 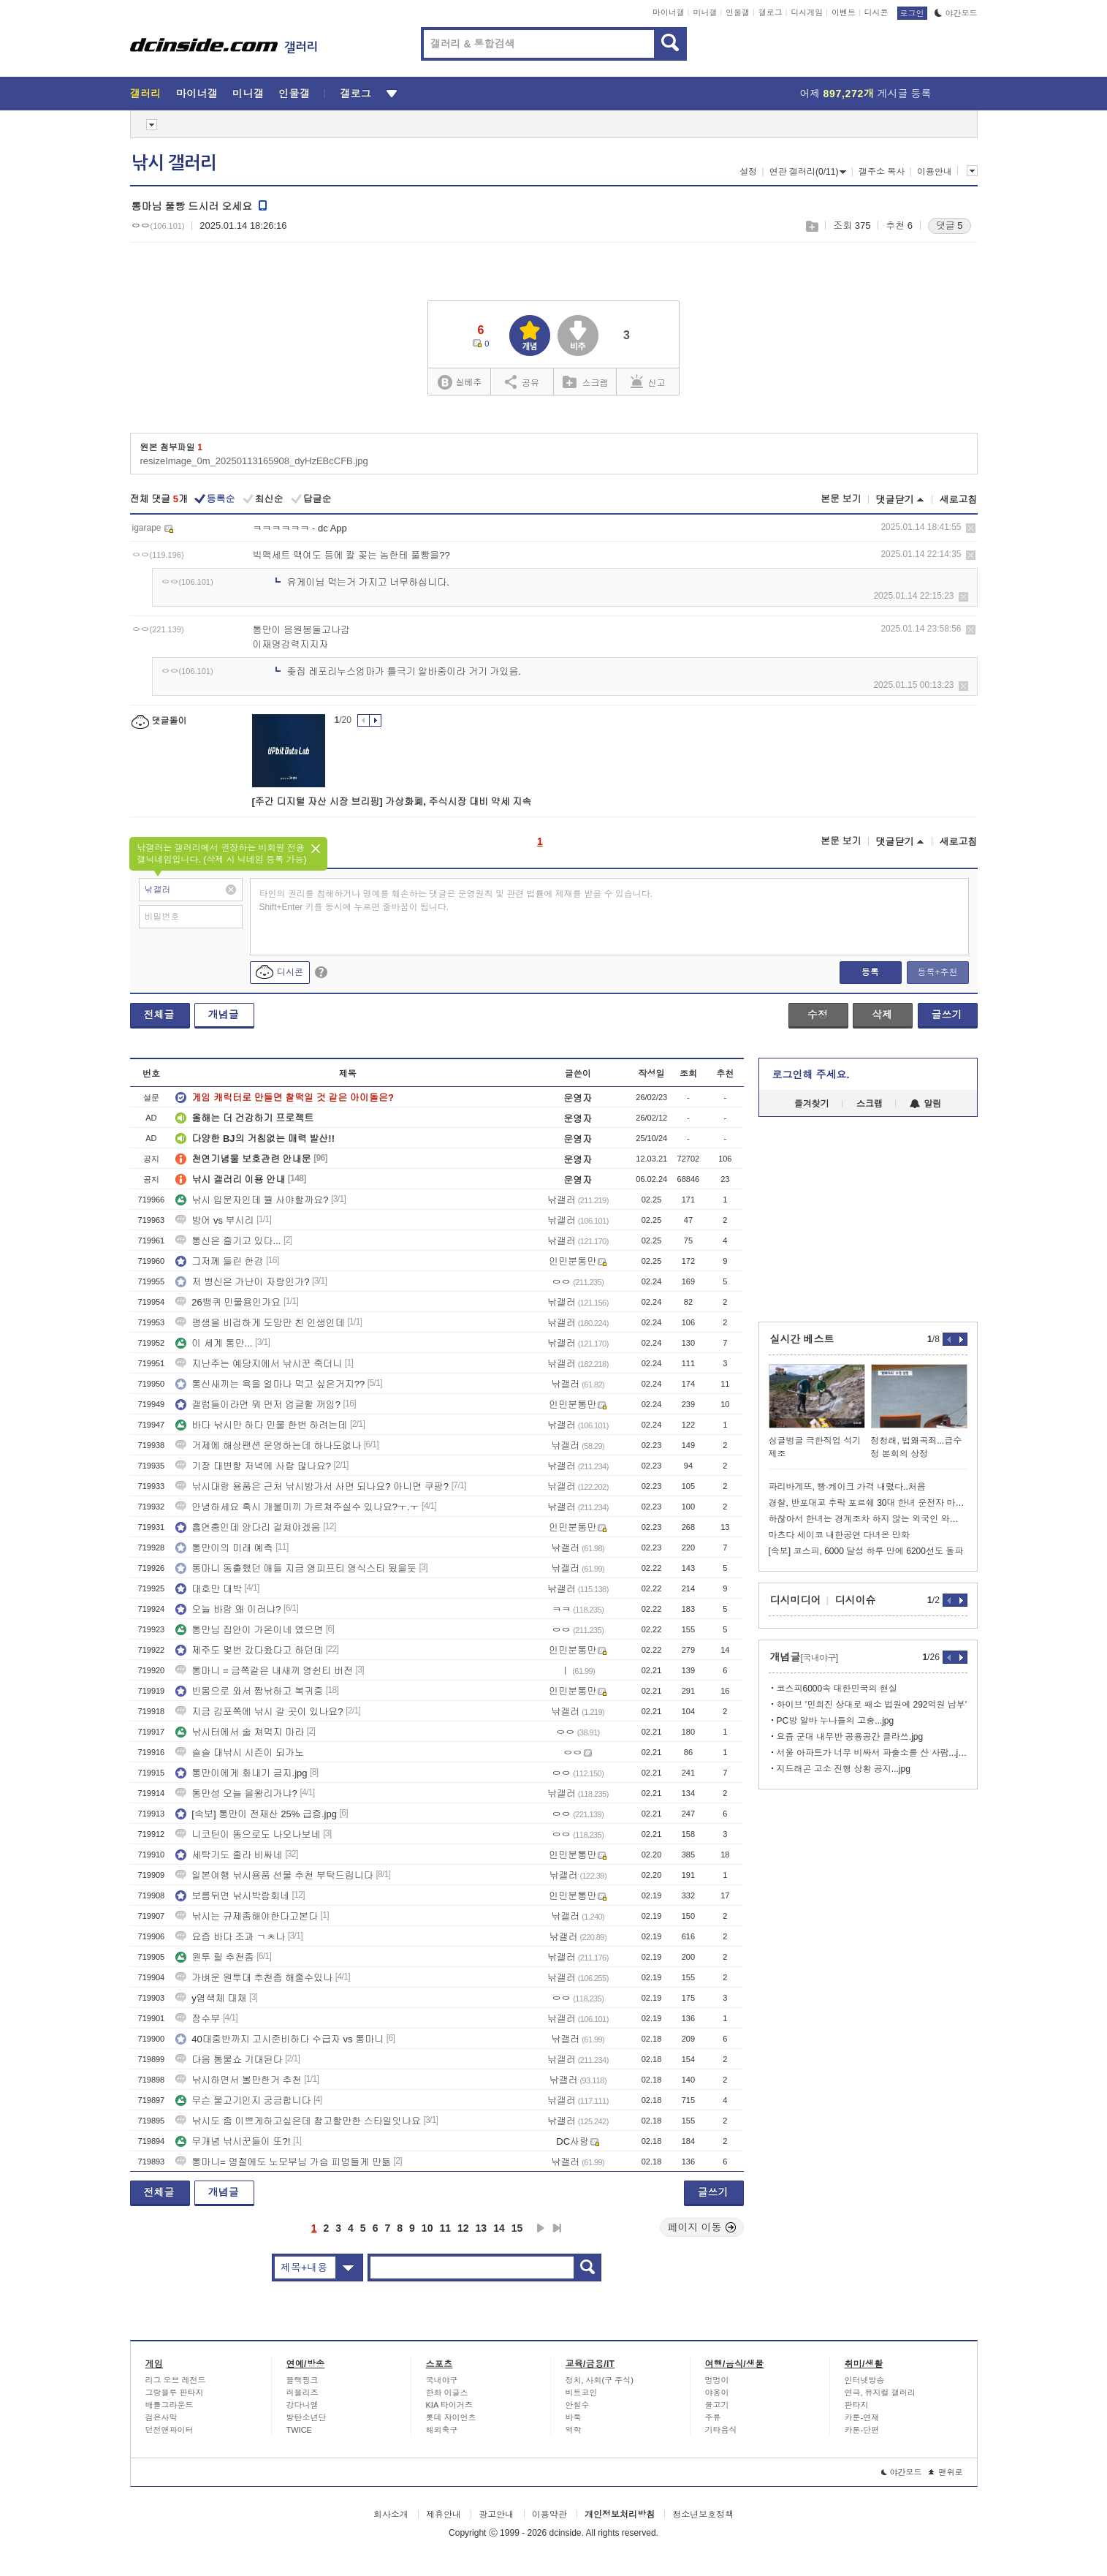 I want to click on 낚시 갤러리, so click(x=174, y=163).